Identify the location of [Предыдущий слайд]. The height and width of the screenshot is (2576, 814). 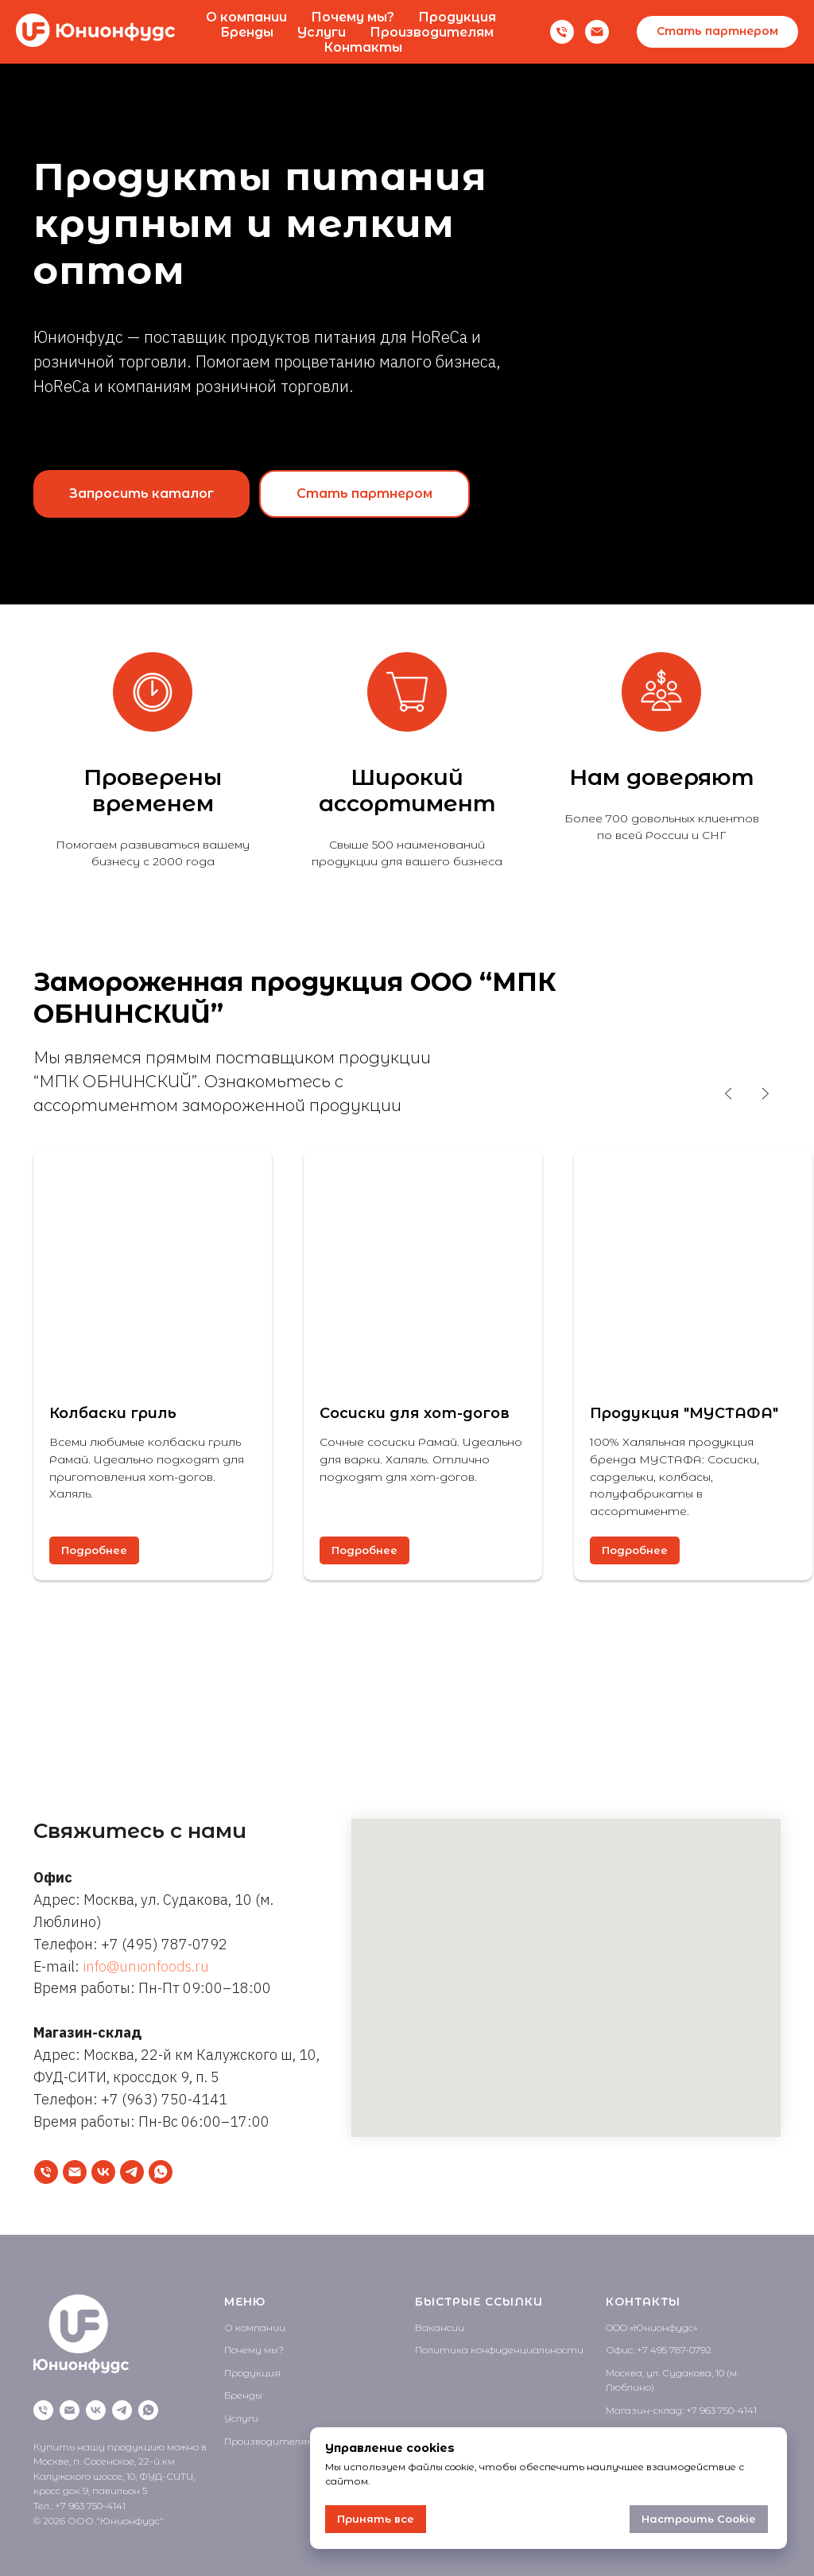
(729, 1093).